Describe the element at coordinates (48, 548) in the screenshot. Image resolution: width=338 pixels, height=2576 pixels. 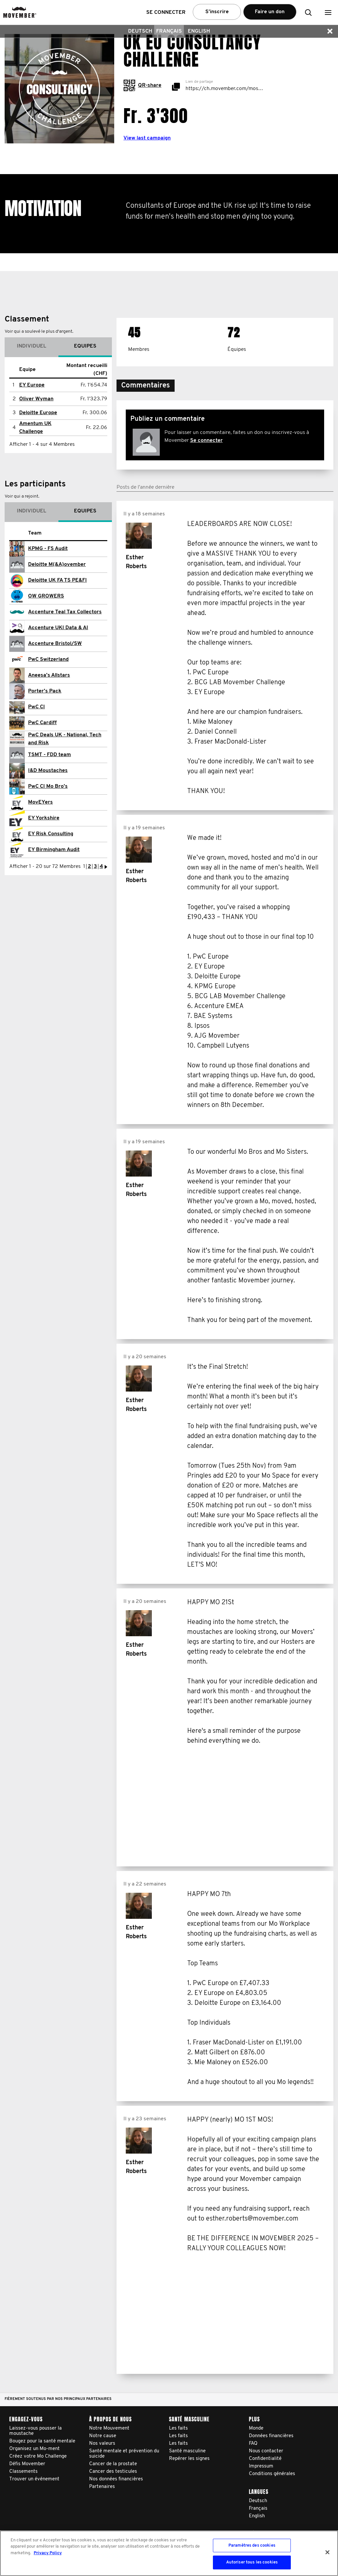
I see `KPMG - FS Audit` at that location.